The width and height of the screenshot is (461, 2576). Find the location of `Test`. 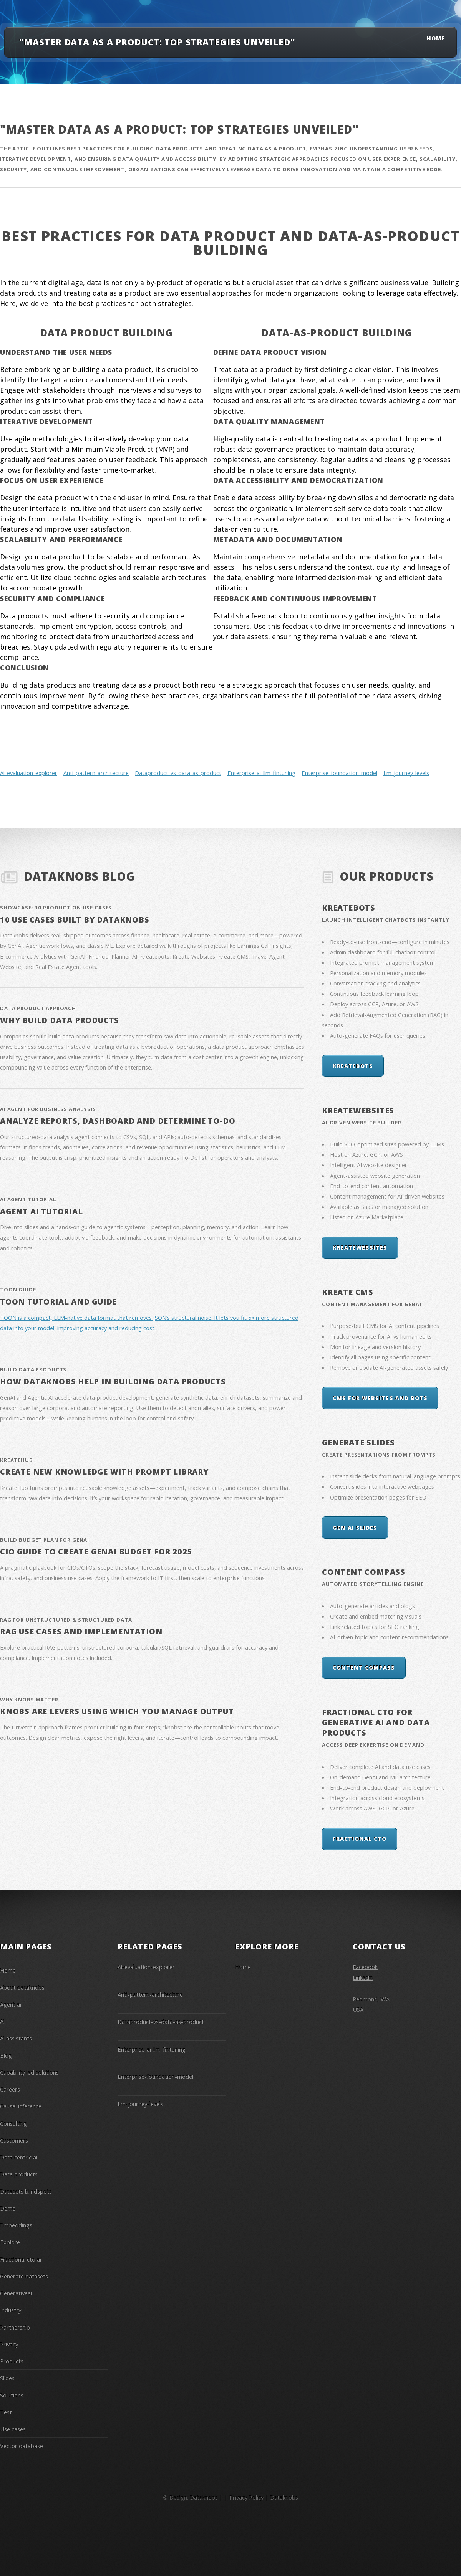

Test is located at coordinates (6, 2412).